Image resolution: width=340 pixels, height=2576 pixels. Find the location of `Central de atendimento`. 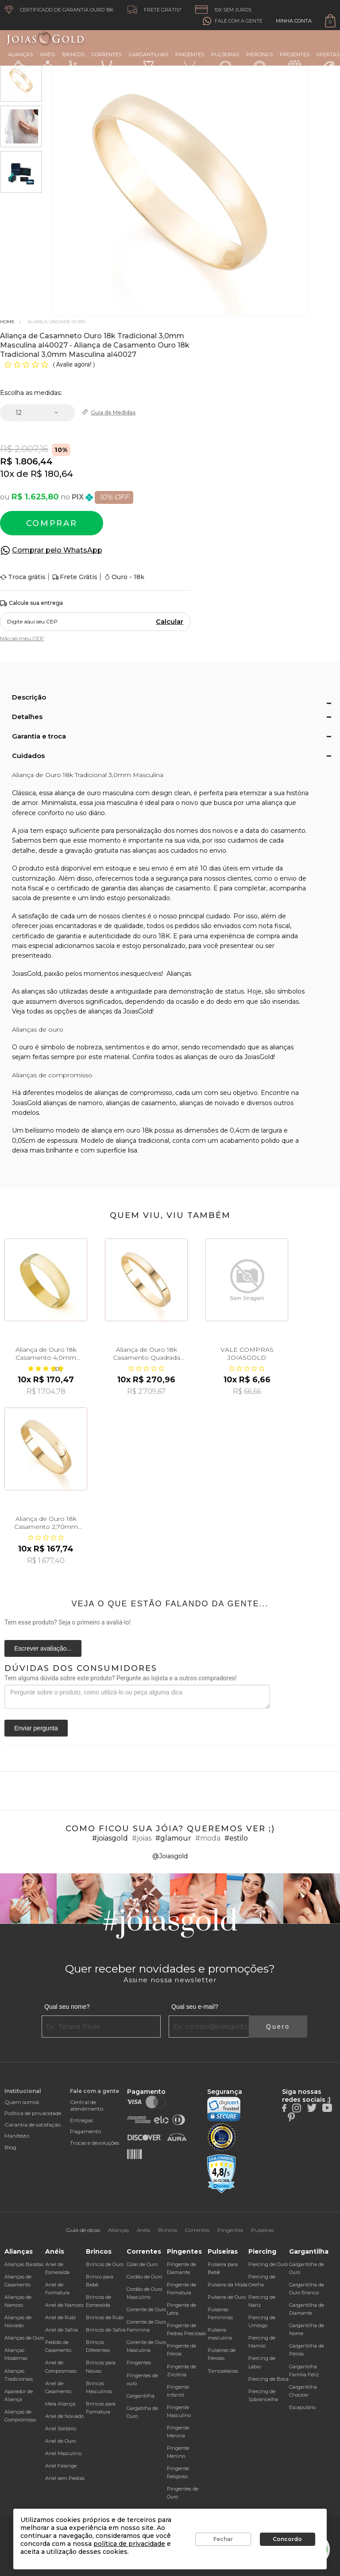

Central de atendimento is located at coordinates (86, 2105).